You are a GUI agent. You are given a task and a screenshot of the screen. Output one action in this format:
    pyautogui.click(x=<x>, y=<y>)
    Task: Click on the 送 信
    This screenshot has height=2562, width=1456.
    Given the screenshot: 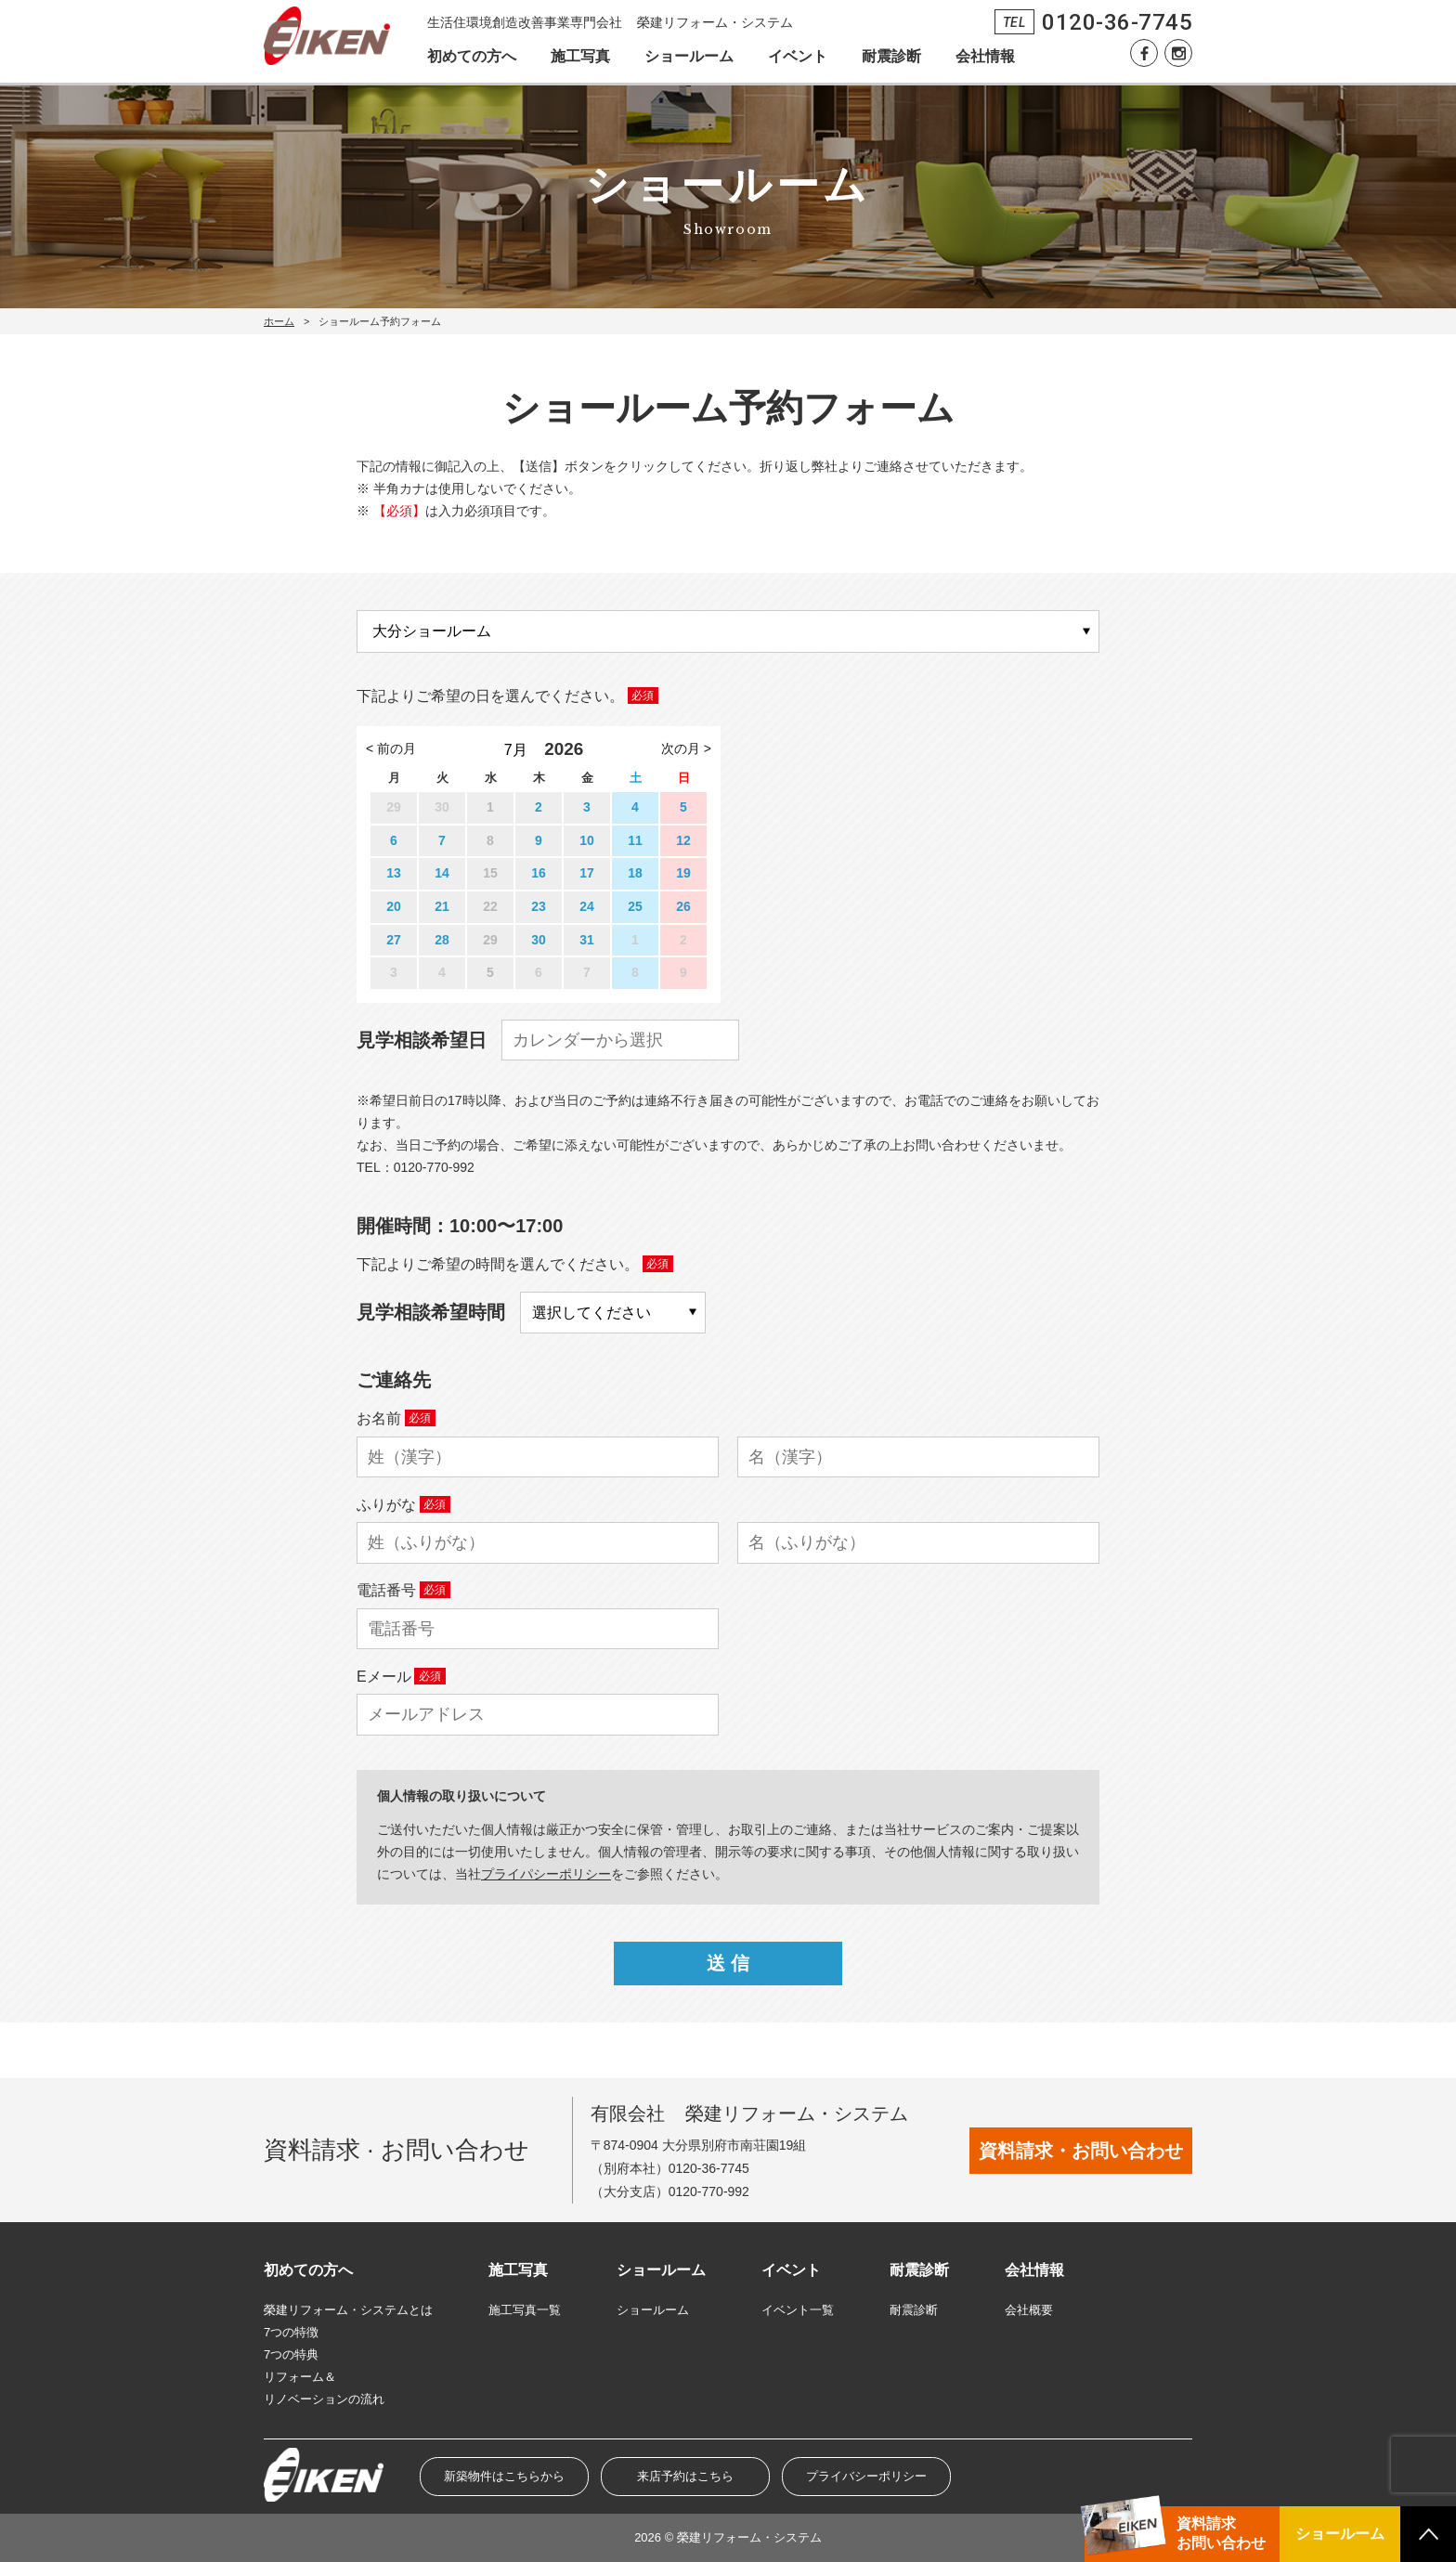 What is the action you would take?
    pyautogui.click(x=728, y=1963)
    